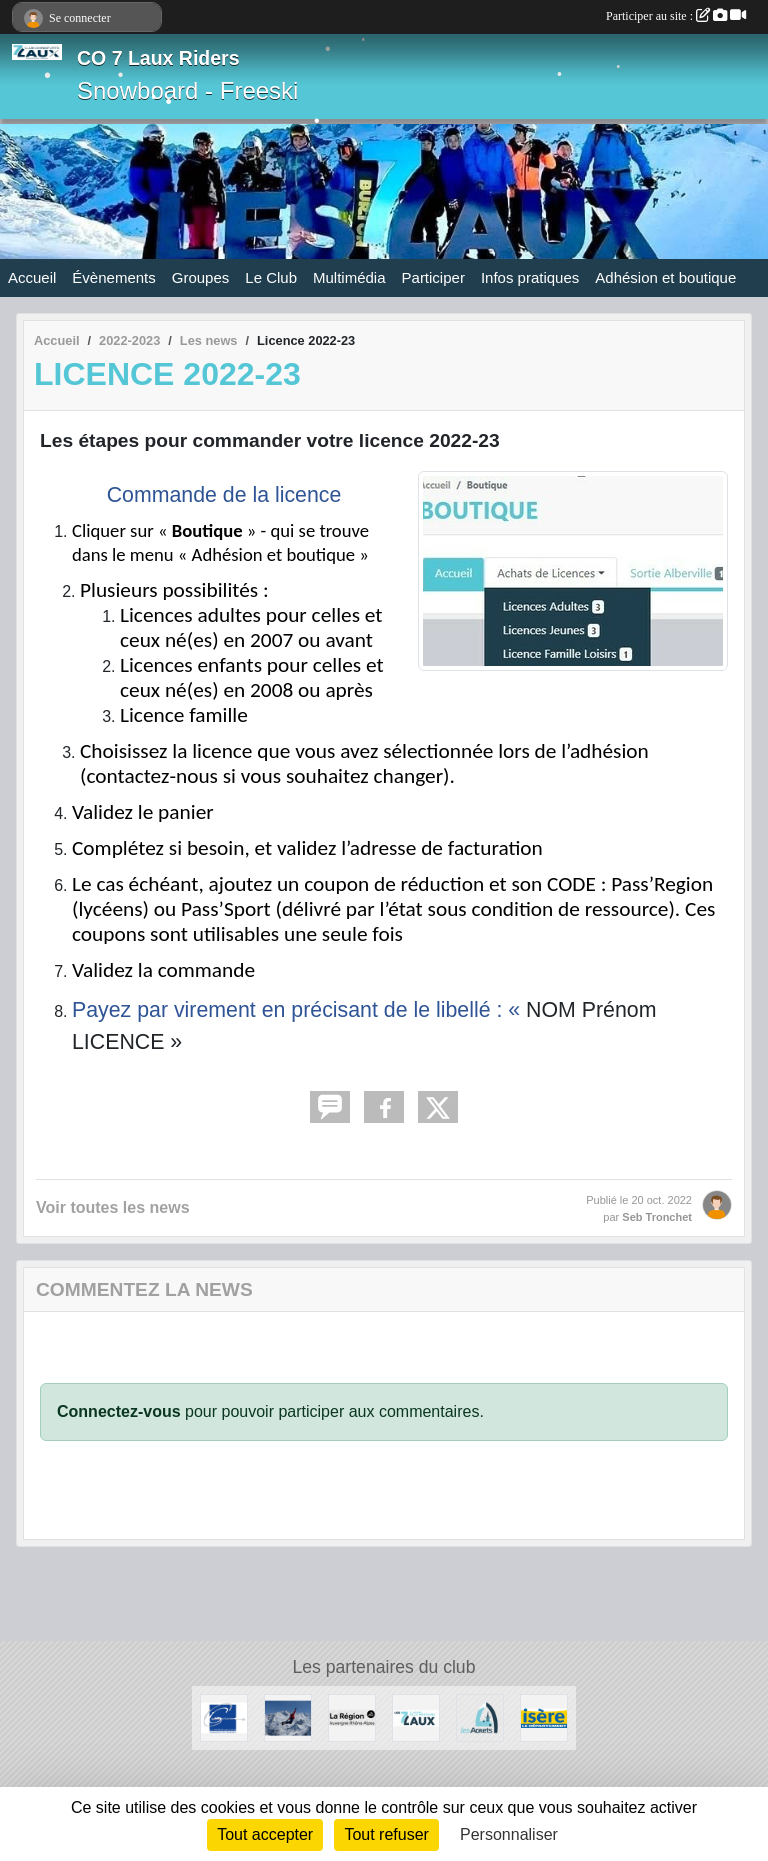  I want to click on Tout accepter [Cookies : Tout accepter], so click(265, 1834).